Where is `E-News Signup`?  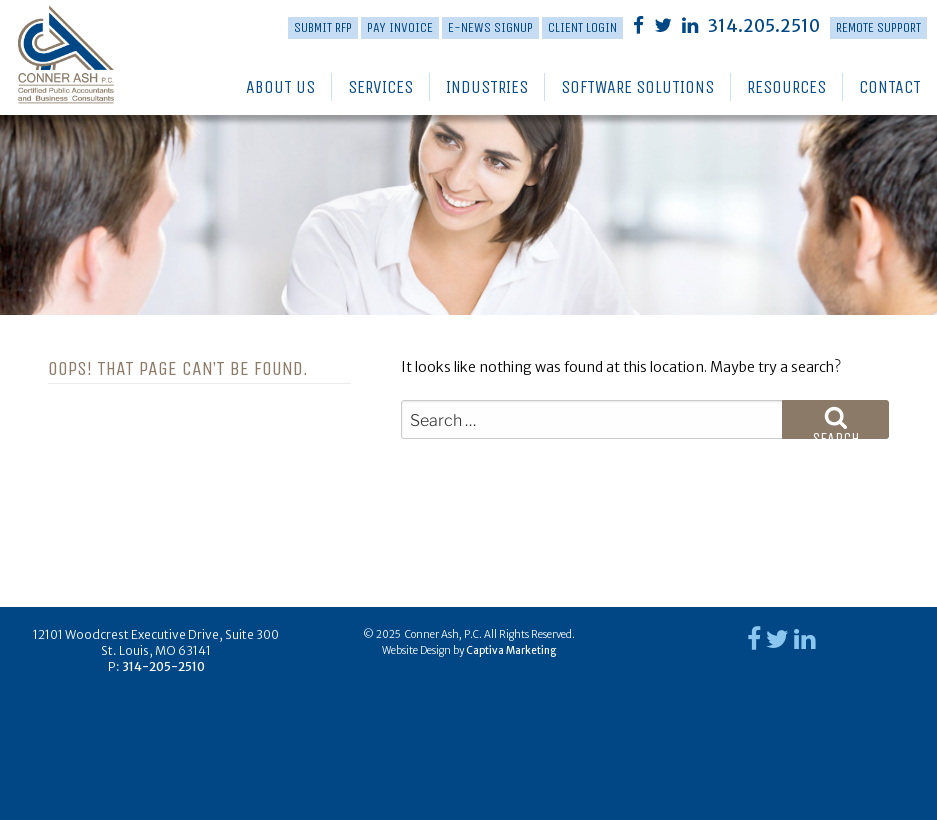 E-News Signup is located at coordinates (490, 27).